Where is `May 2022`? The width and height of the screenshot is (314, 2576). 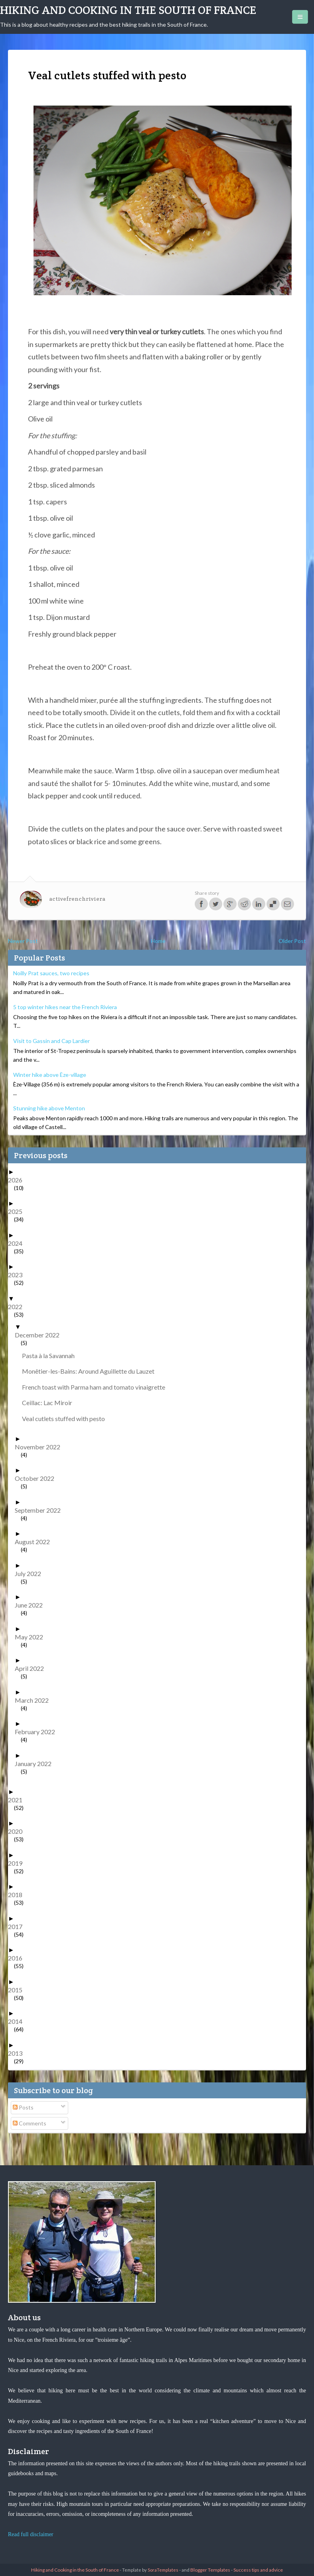
May 2022 is located at coordinates (32, 1637).